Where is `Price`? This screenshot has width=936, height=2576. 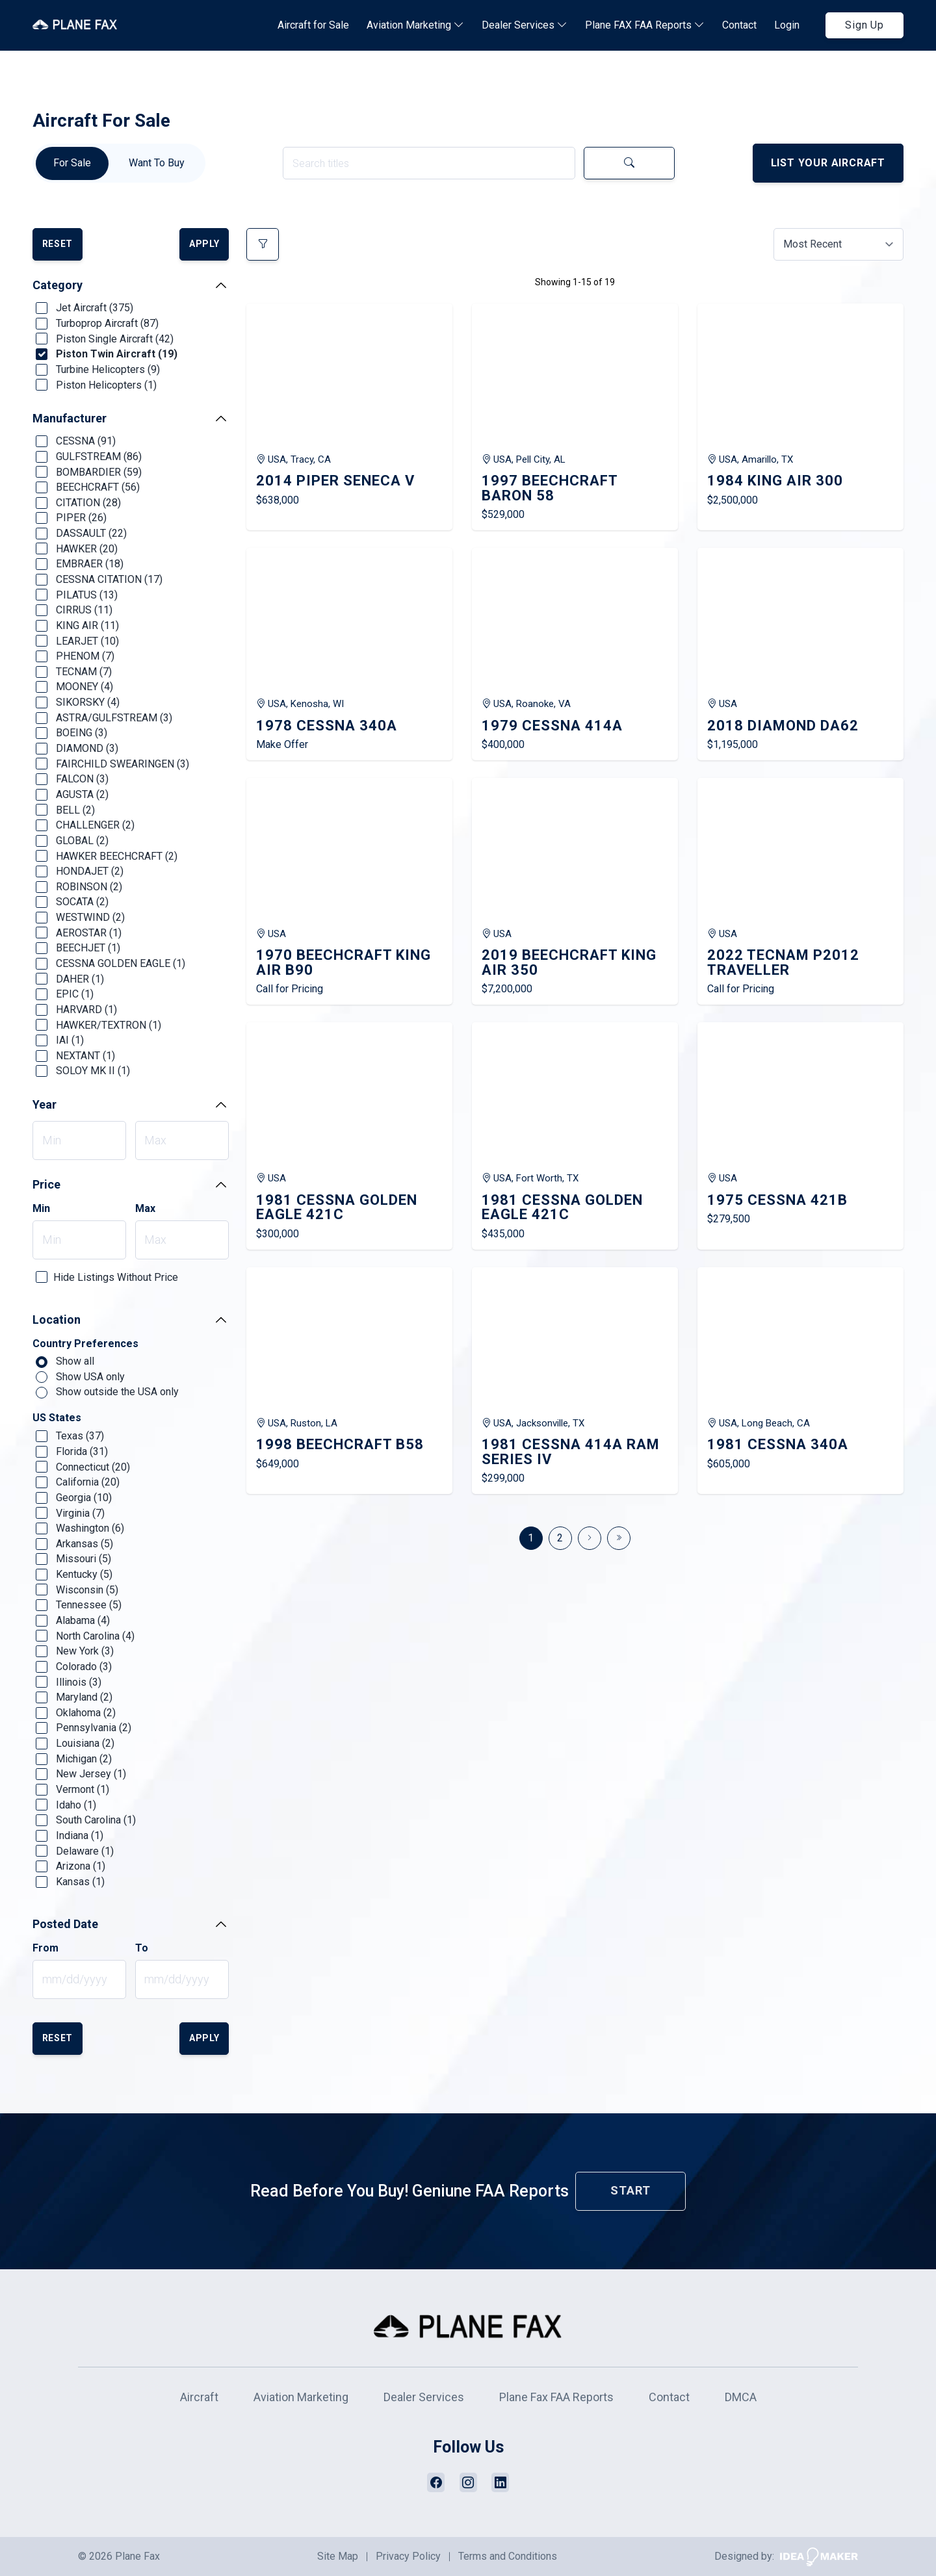
Price is located at coordinates (46, 1184).